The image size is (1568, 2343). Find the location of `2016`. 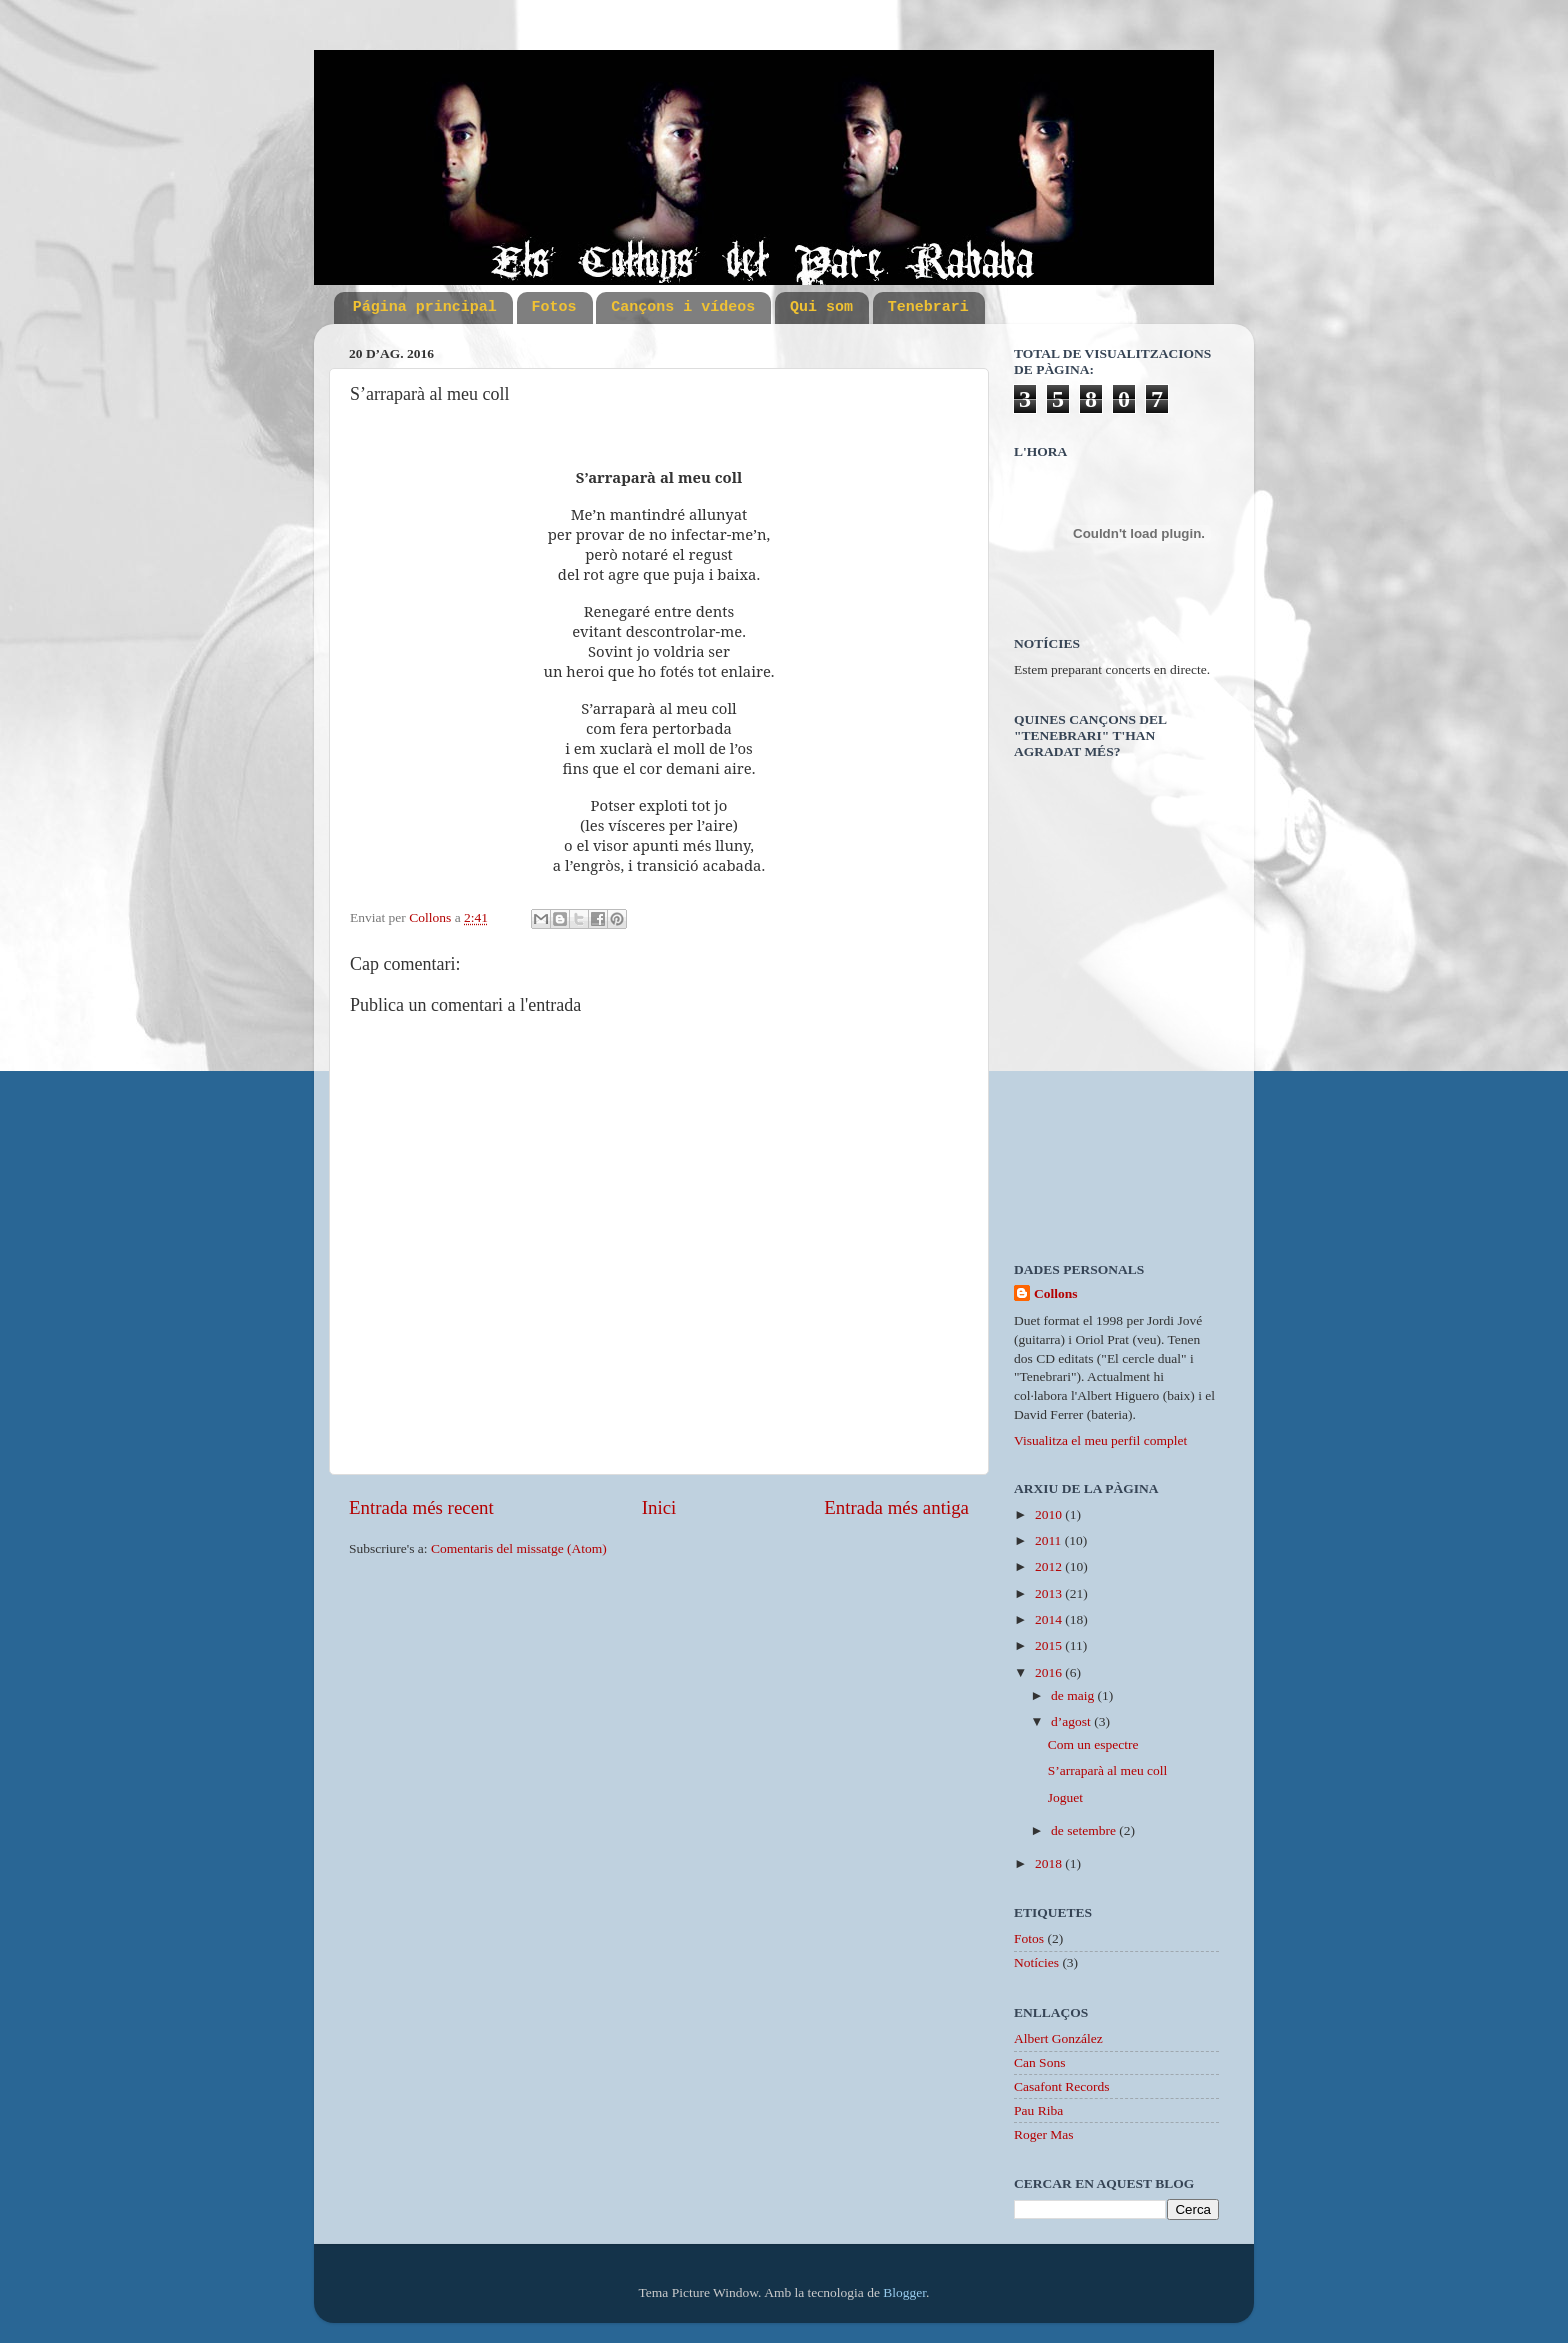

2016 is located at coordinates (1050, 1672).